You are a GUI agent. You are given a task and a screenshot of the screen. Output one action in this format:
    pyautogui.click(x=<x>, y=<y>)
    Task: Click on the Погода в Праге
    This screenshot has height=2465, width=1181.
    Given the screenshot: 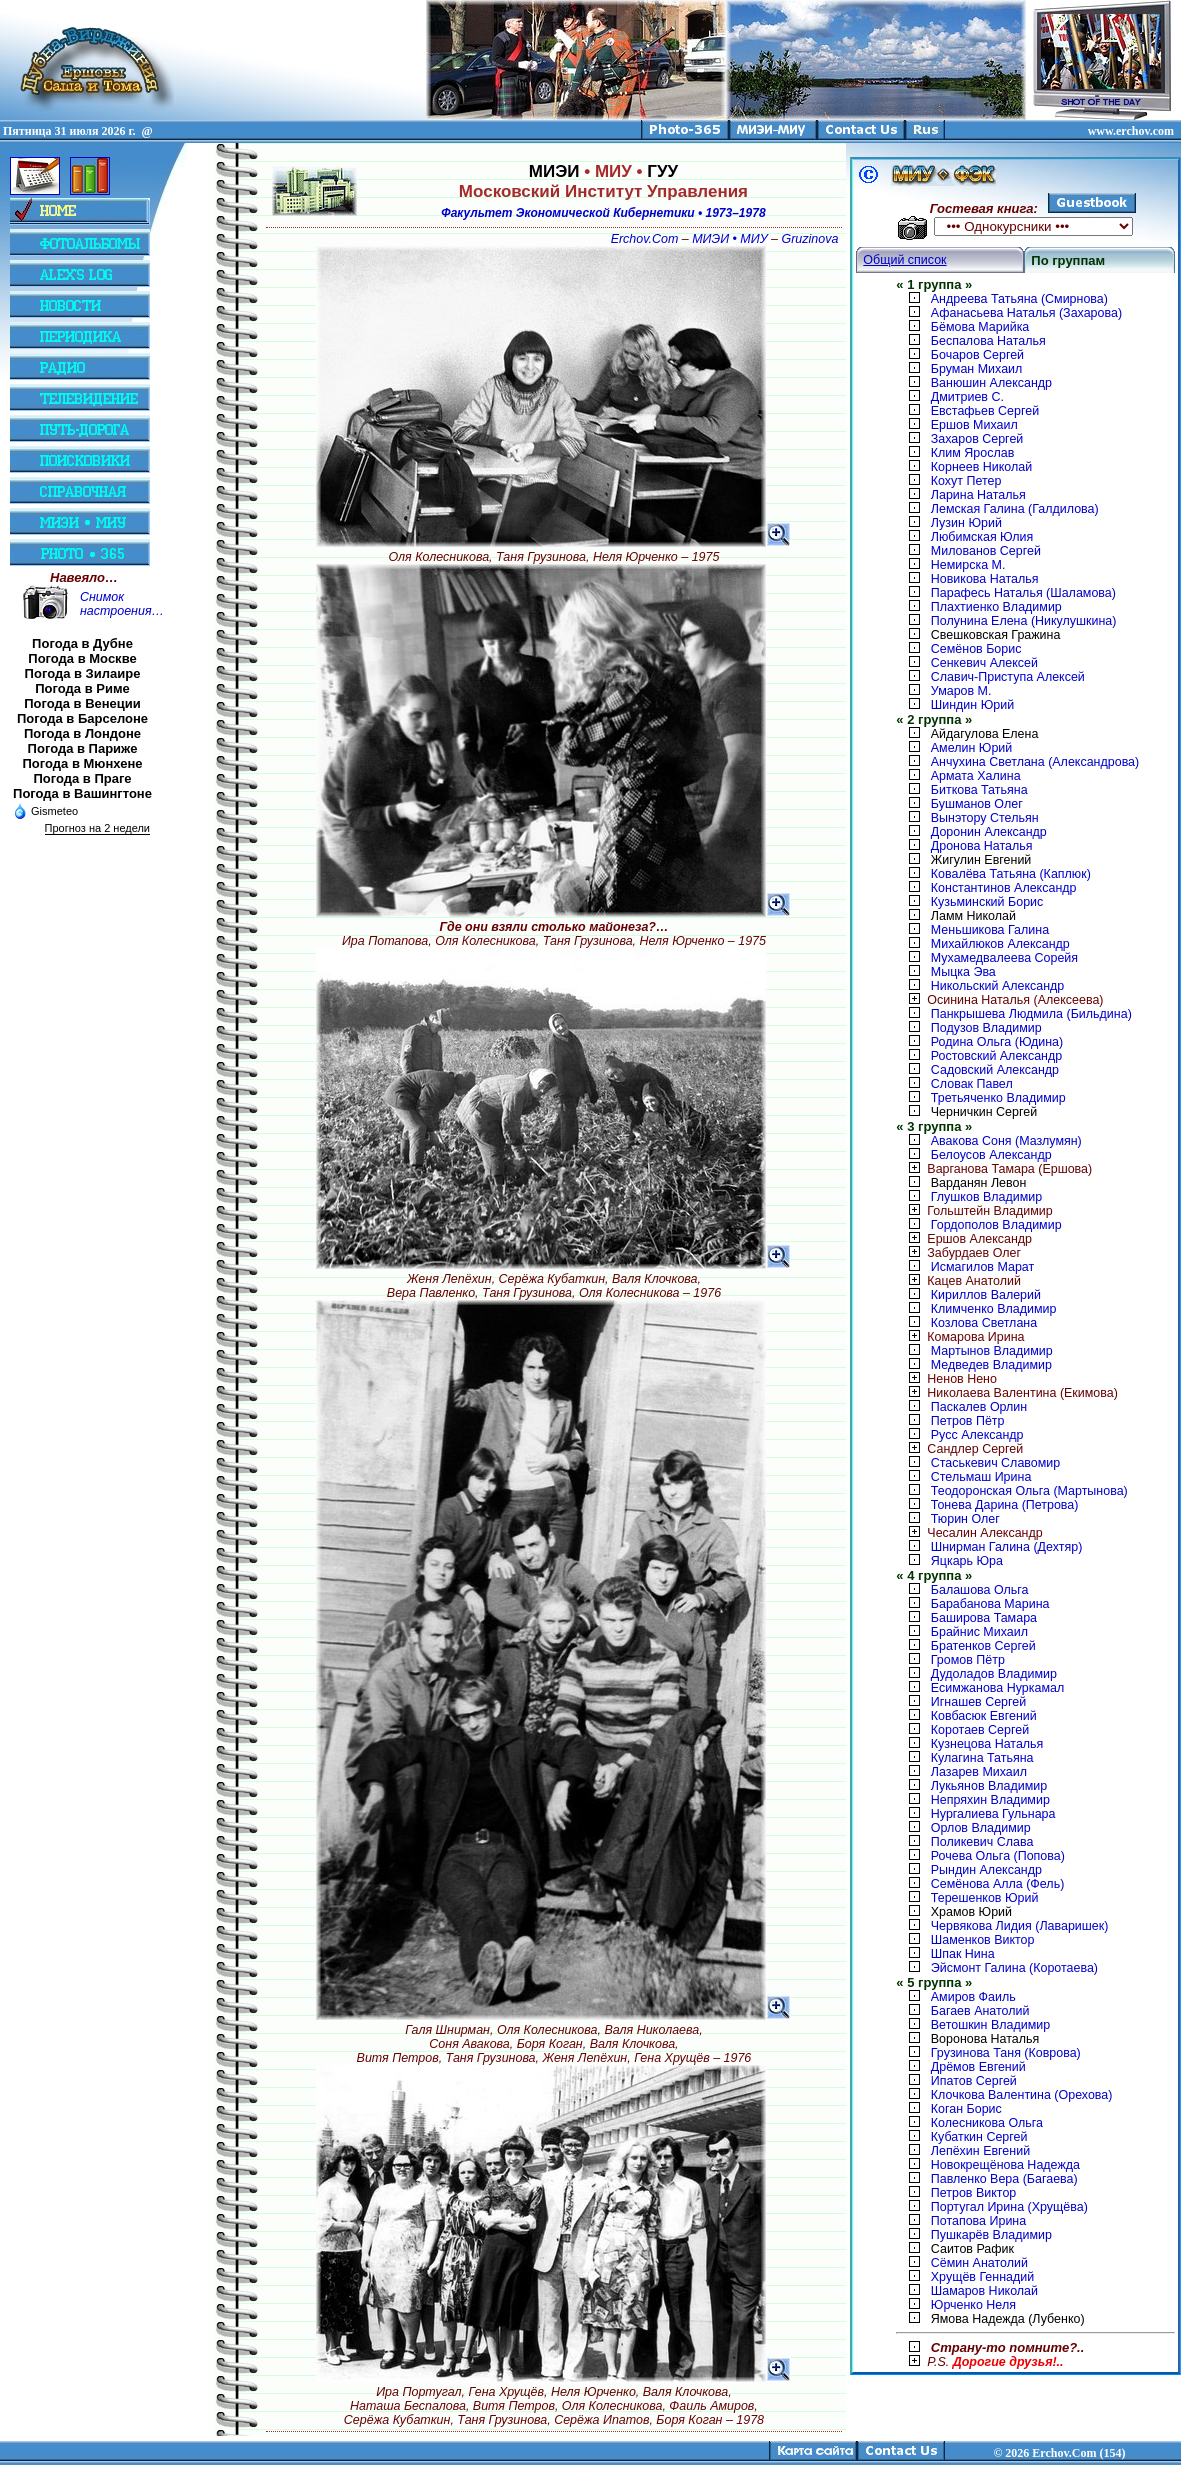 What is the action you would take?
    pyautogui.click(x=82, y=778)
    